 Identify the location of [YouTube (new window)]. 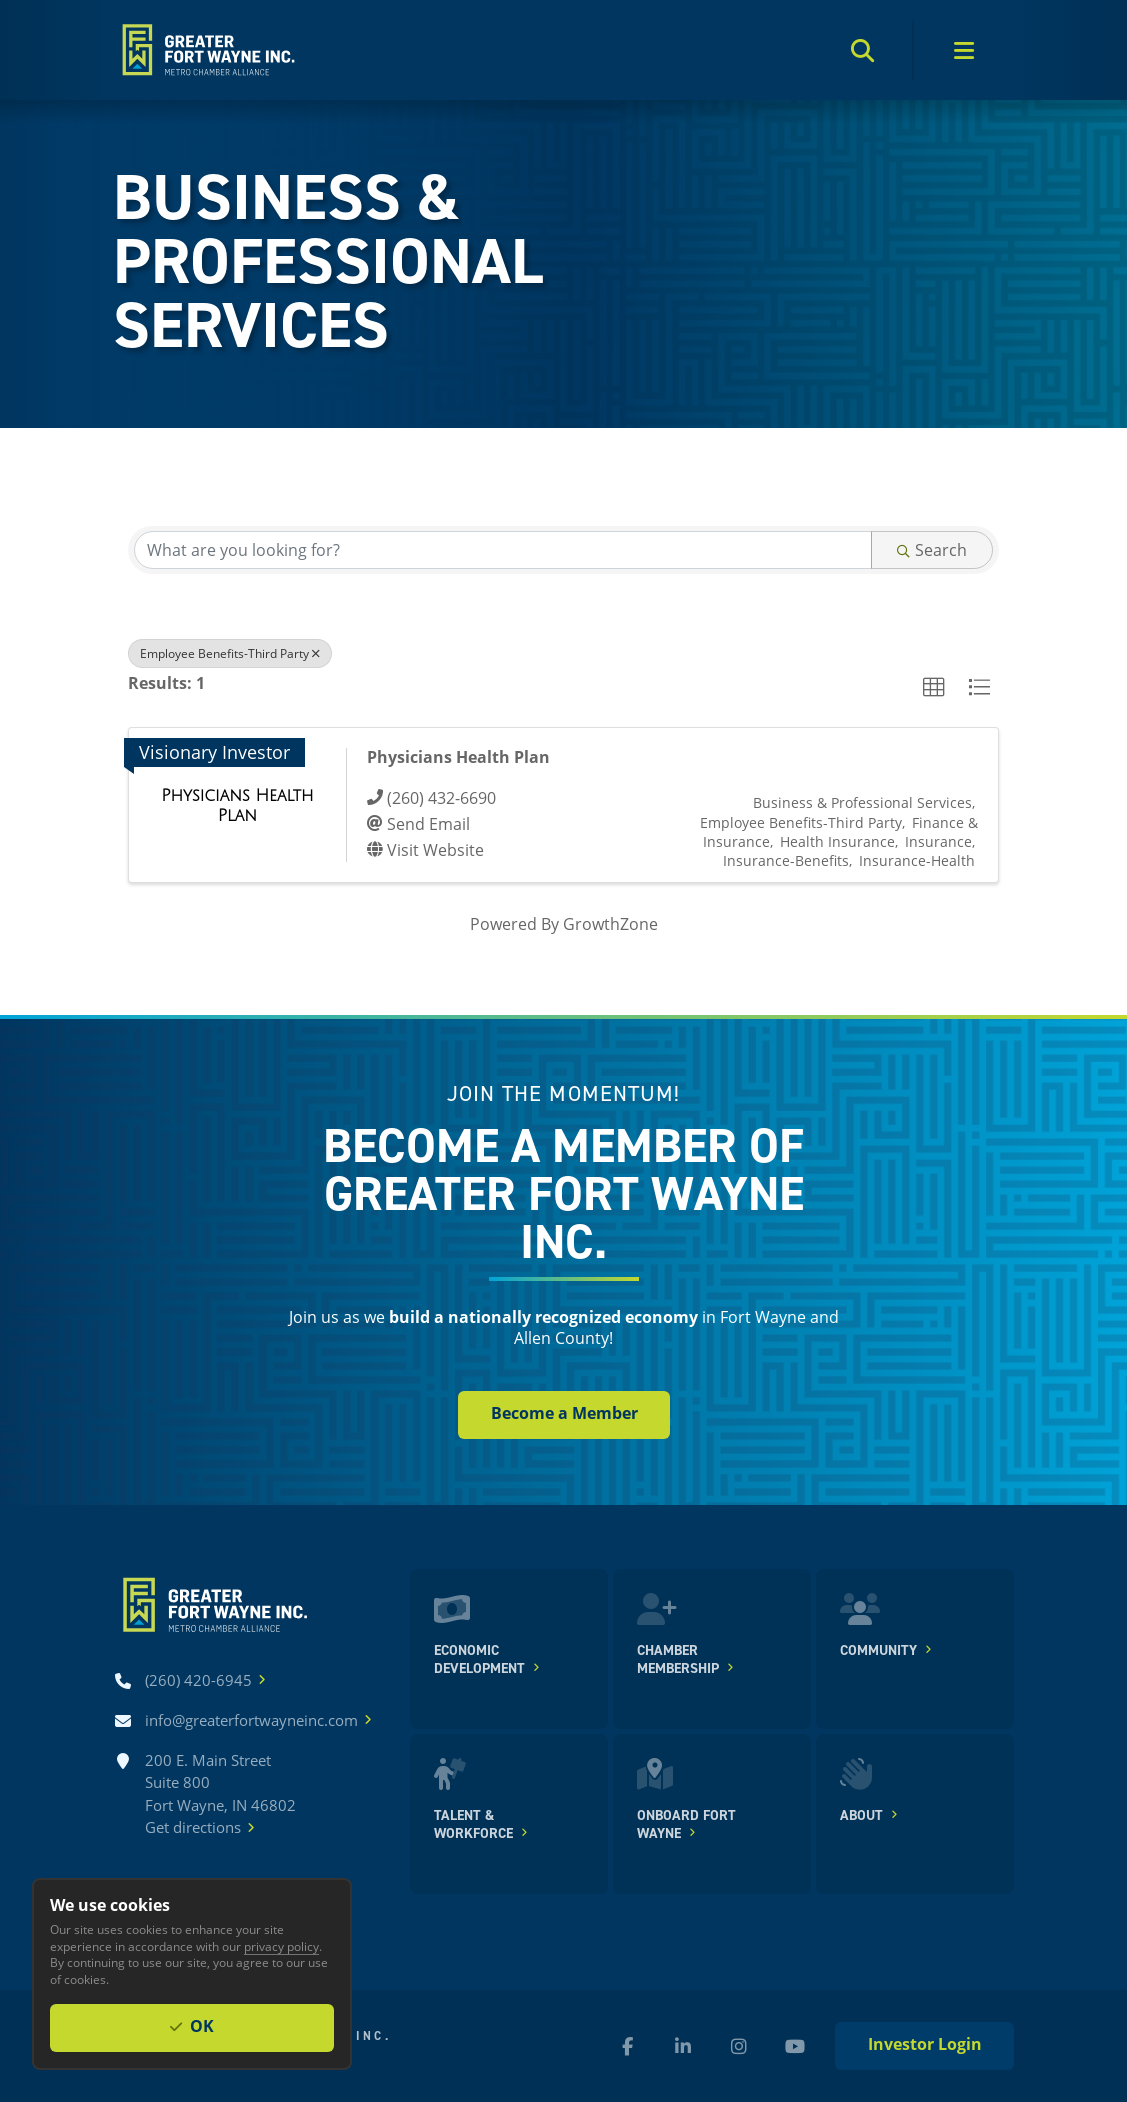
(795, 2046).